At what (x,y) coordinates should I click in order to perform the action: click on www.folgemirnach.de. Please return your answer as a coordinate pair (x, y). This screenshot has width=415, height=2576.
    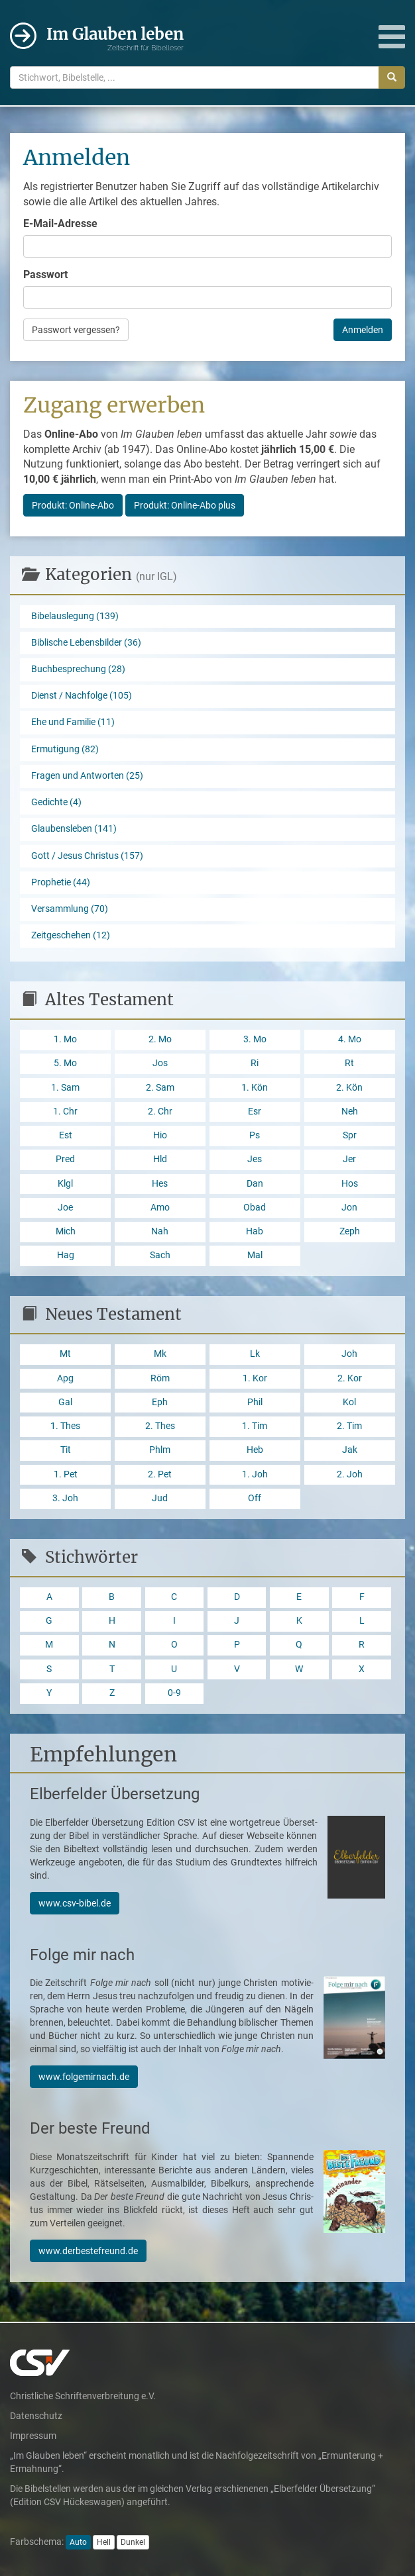
    Looking at the image, I should click on (83, 2076).